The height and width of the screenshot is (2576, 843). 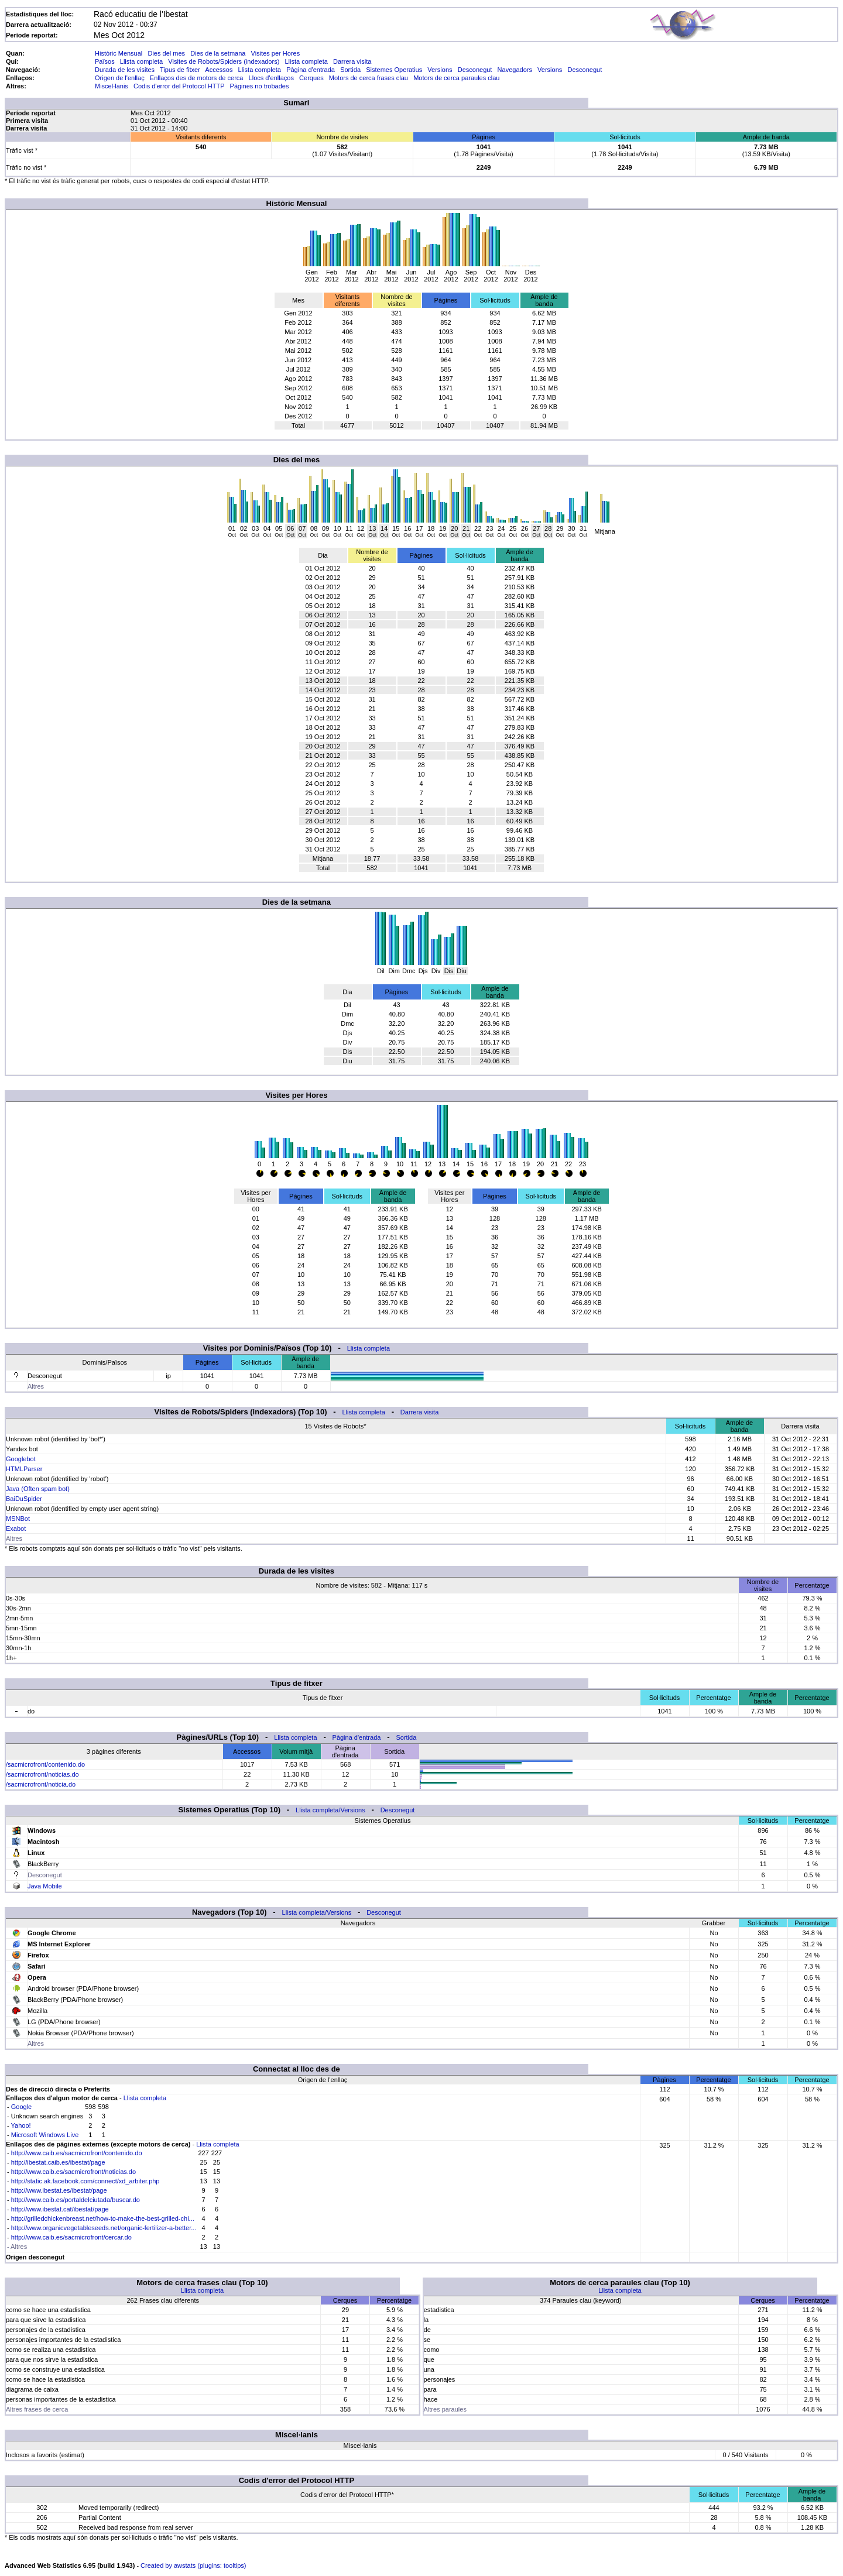 I want to click on /sacmicrofront/noticia.do, so click(x=41, y=1784).